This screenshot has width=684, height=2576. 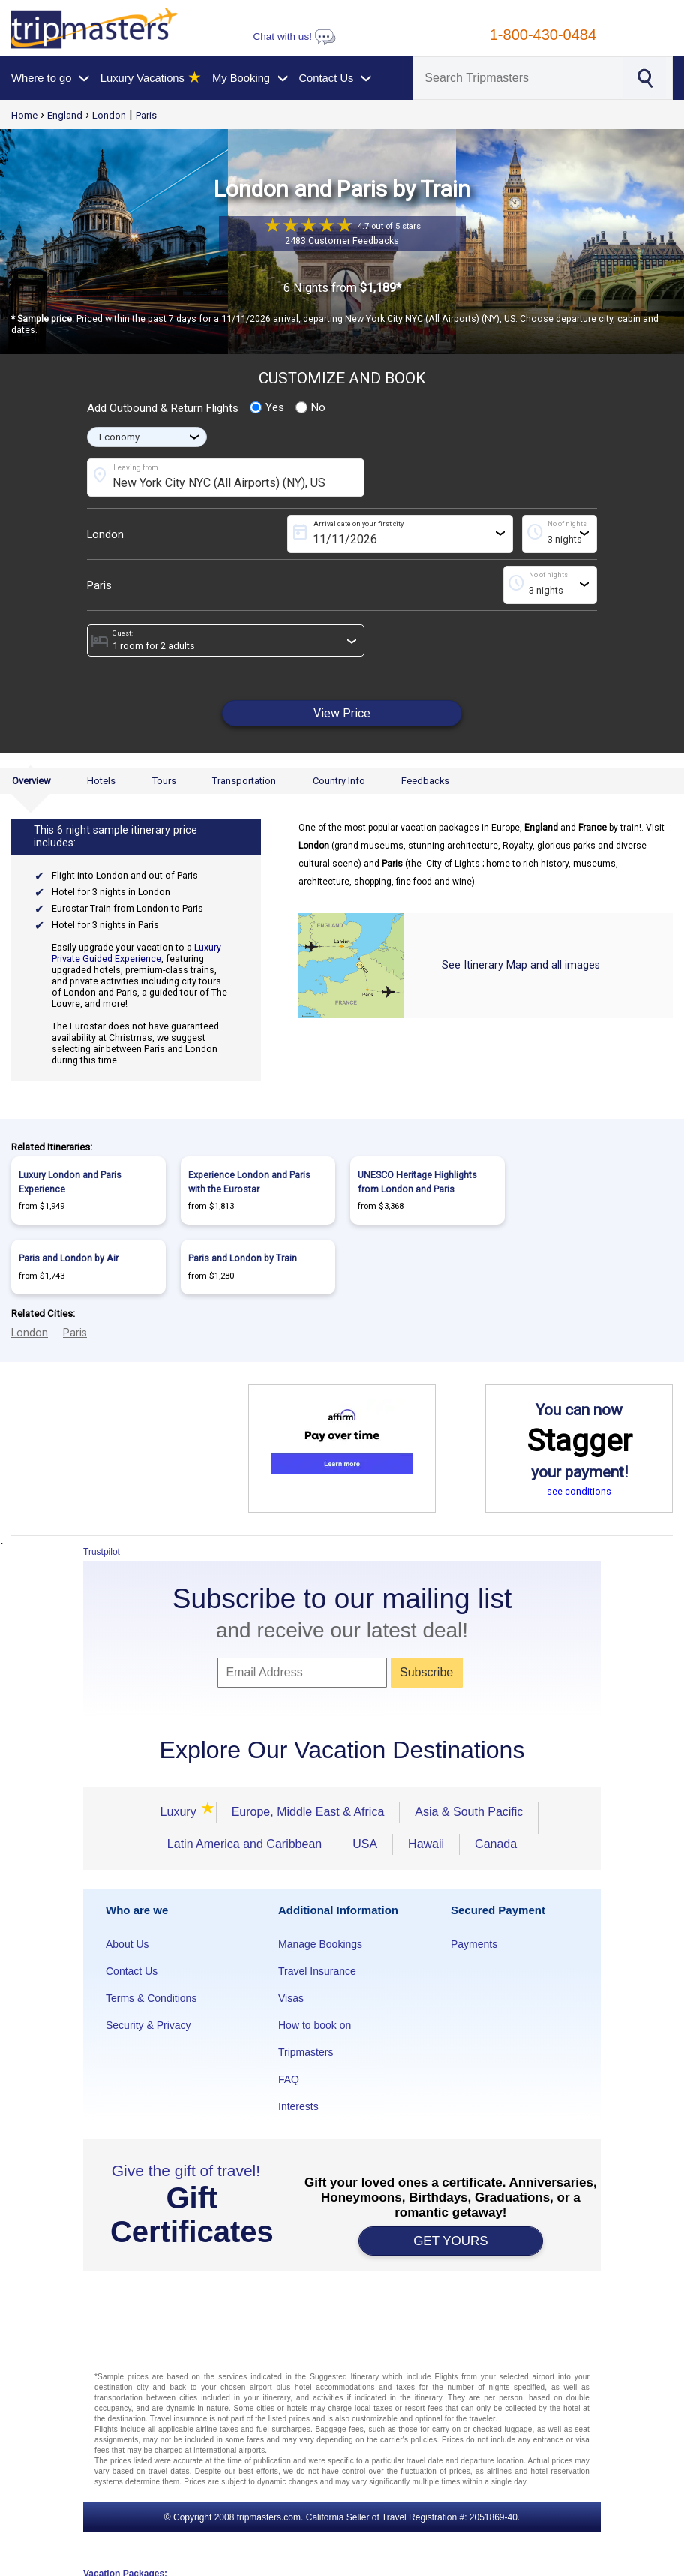 I want to click on London, so click(x=109, y=115).